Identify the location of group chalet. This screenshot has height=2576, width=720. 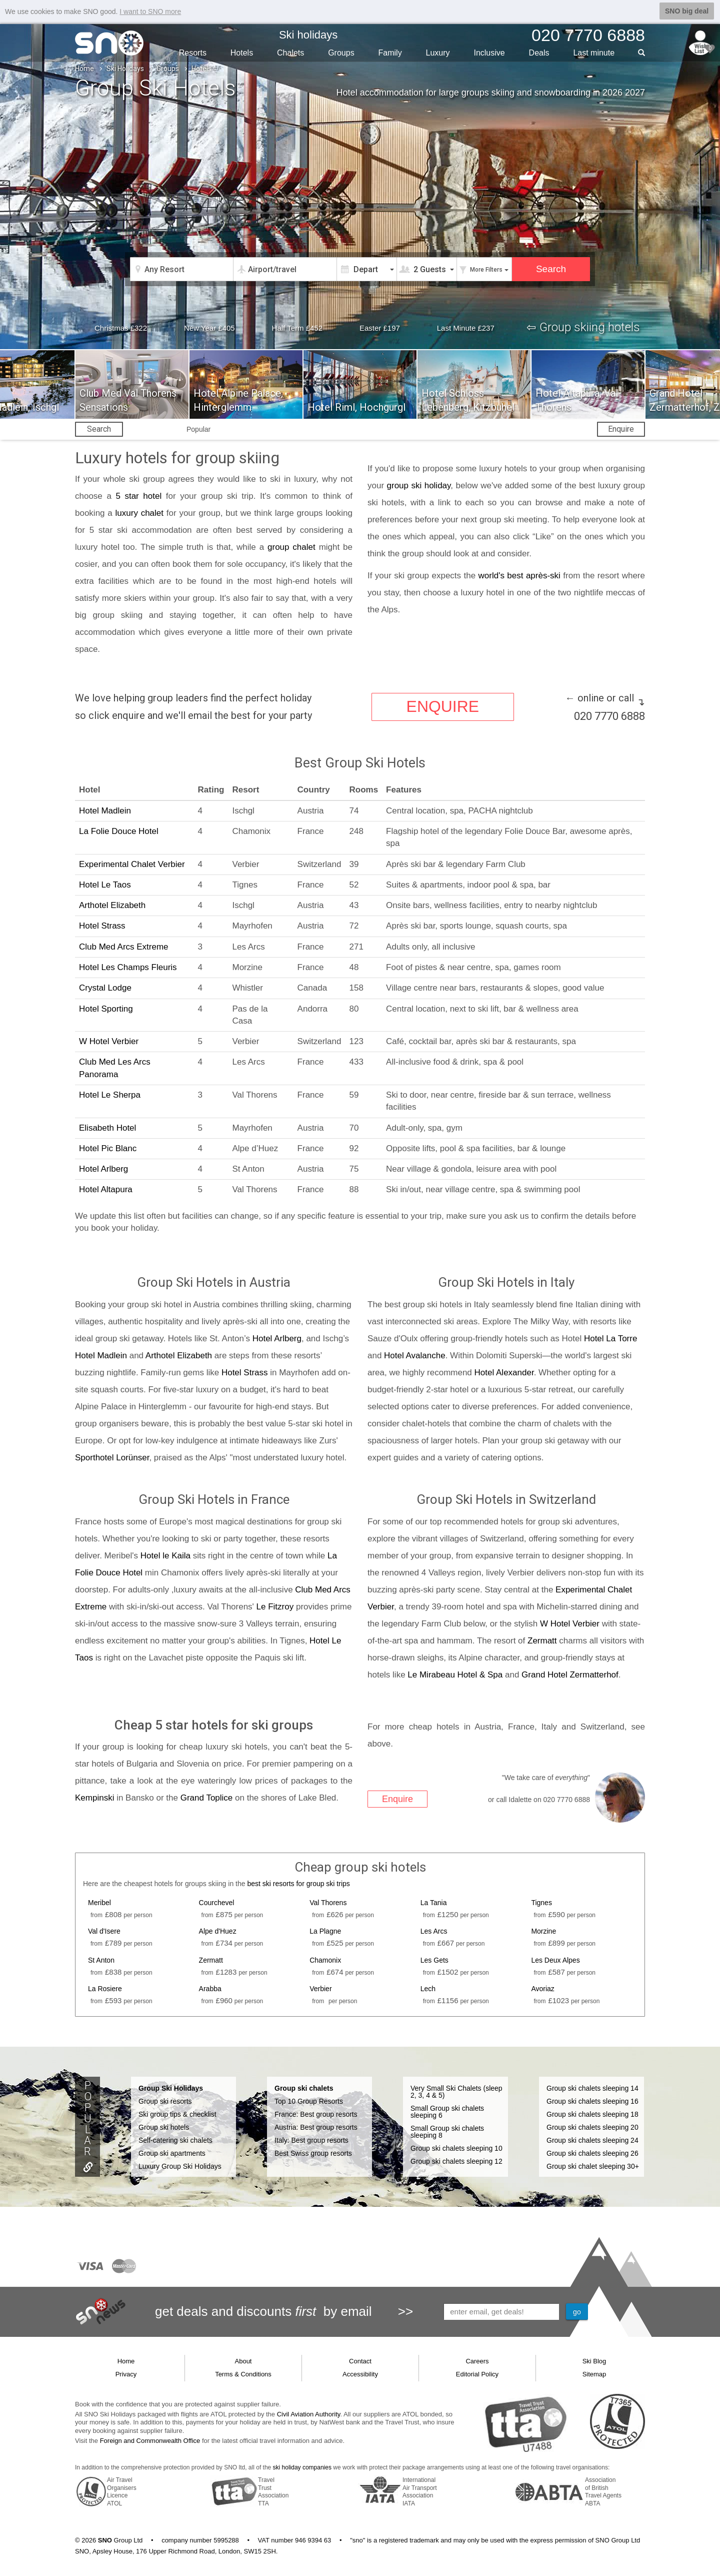
(292, 547).